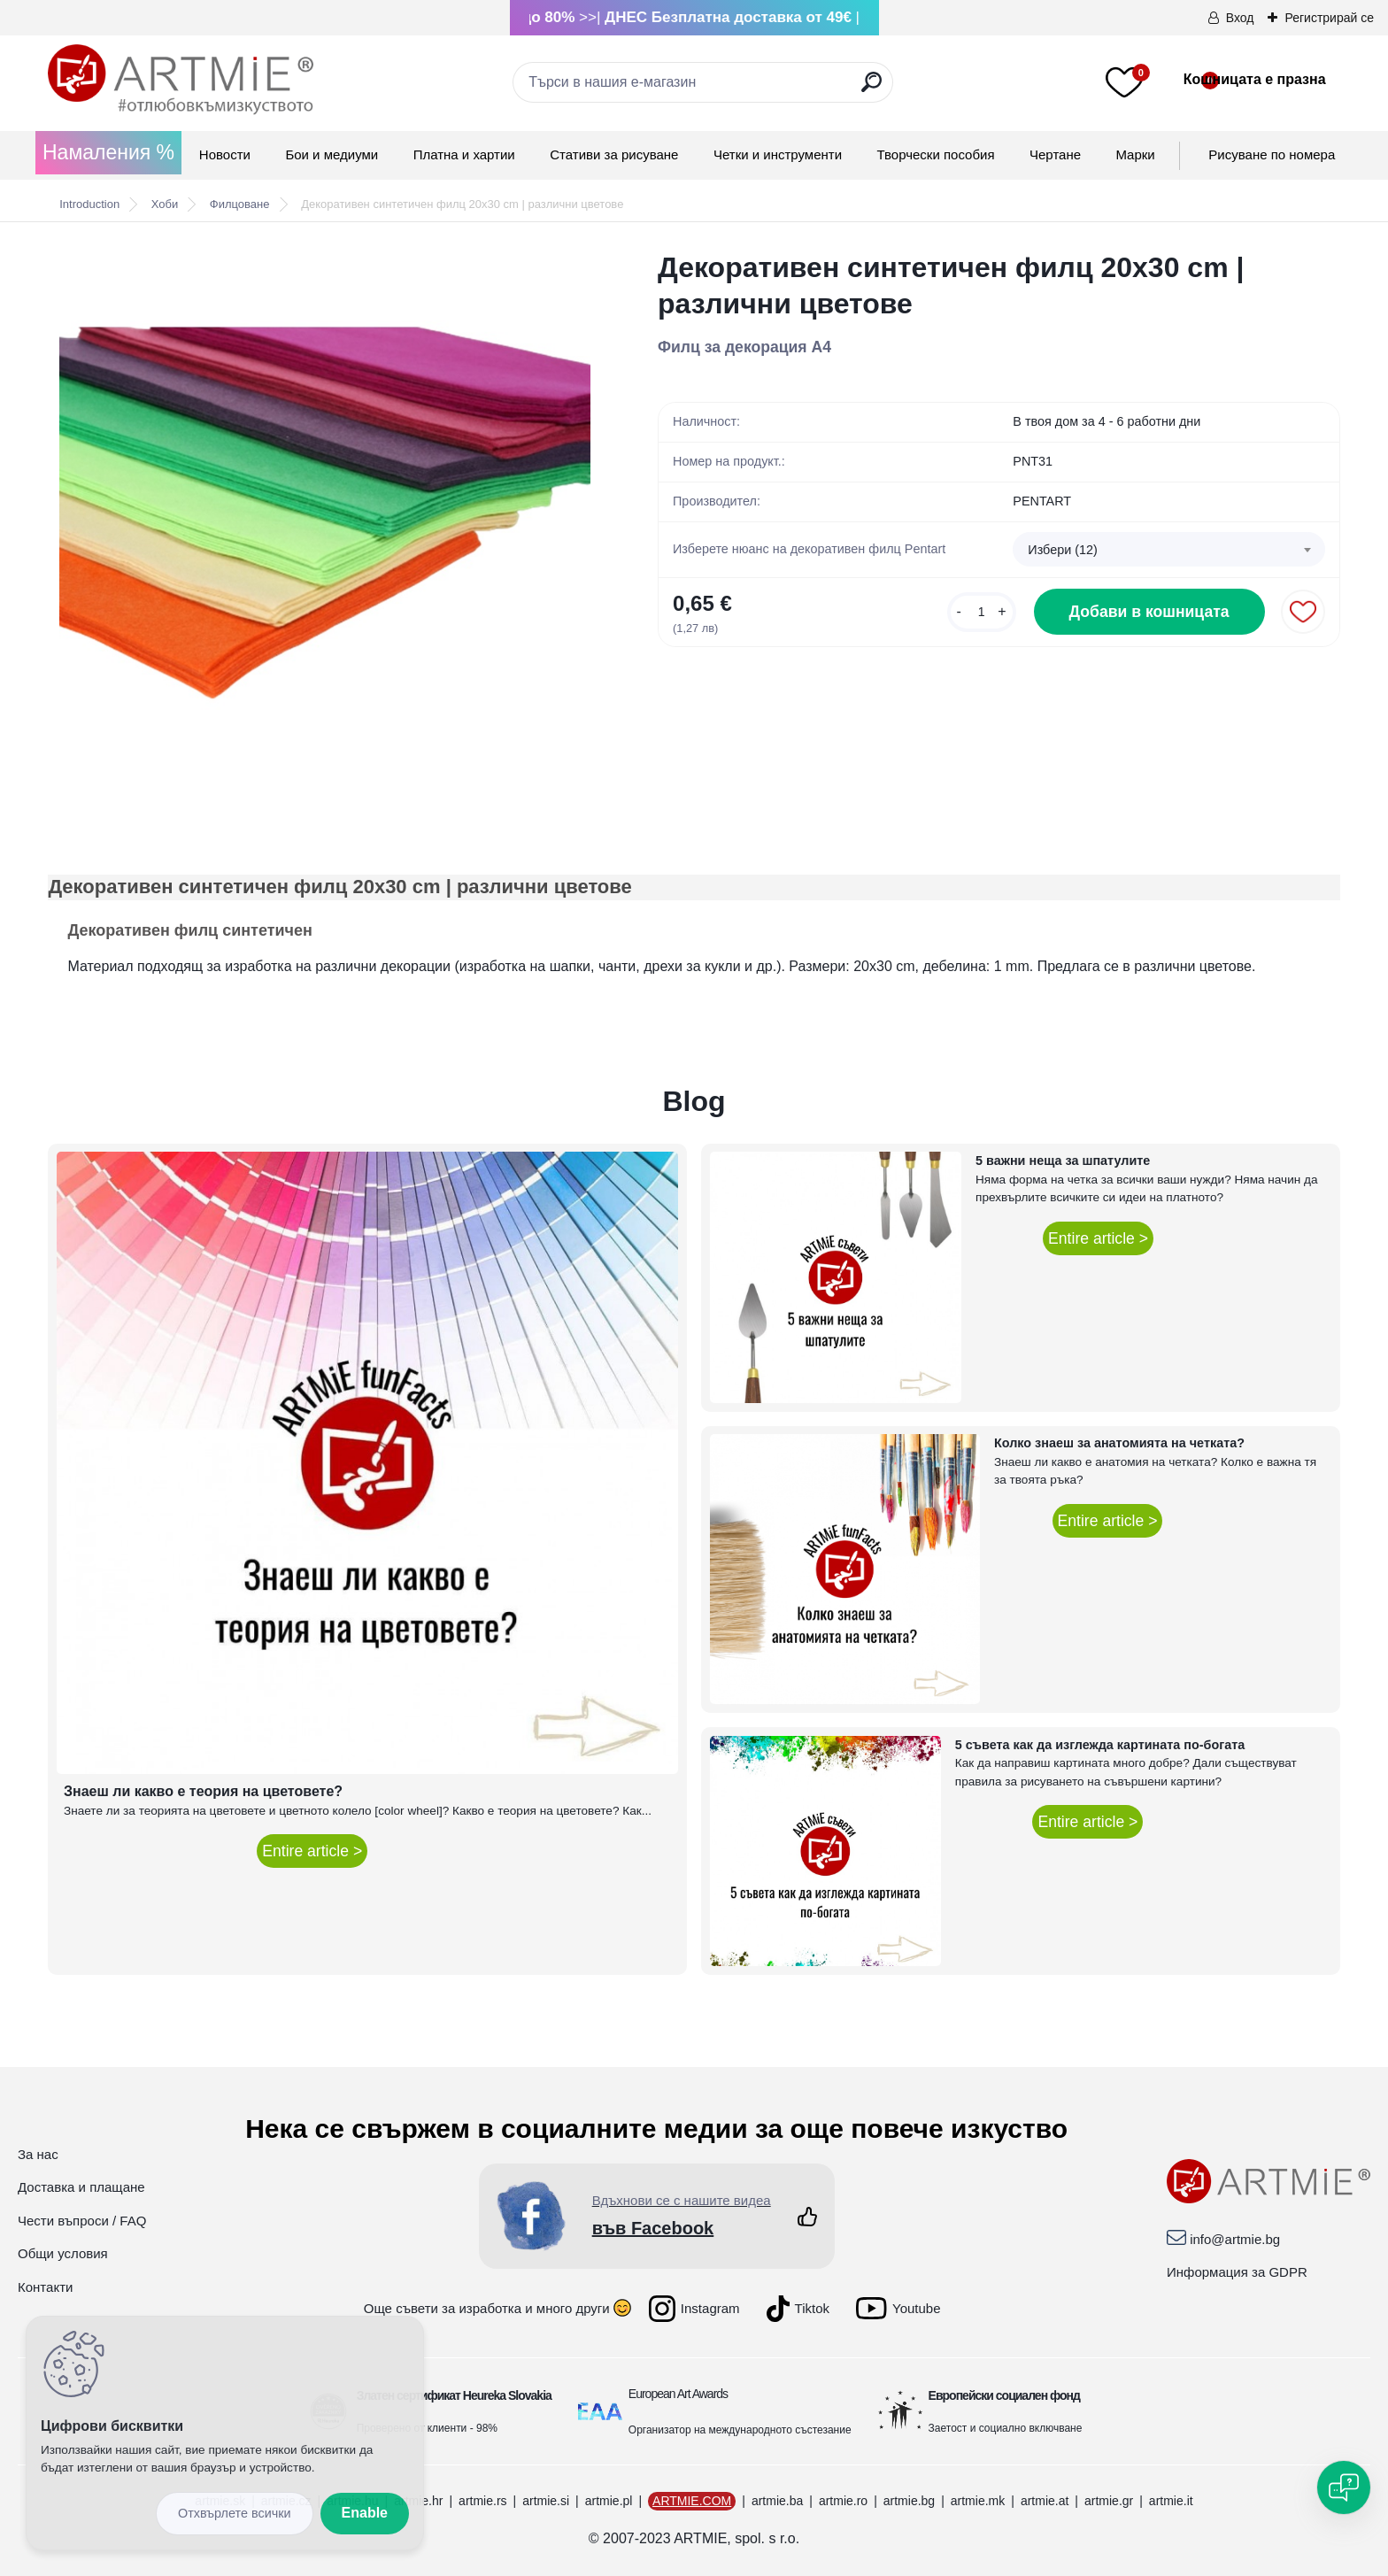 This screenshot has height=2576, width=1388. I want to click on Общи условия, so click(63, 2253).